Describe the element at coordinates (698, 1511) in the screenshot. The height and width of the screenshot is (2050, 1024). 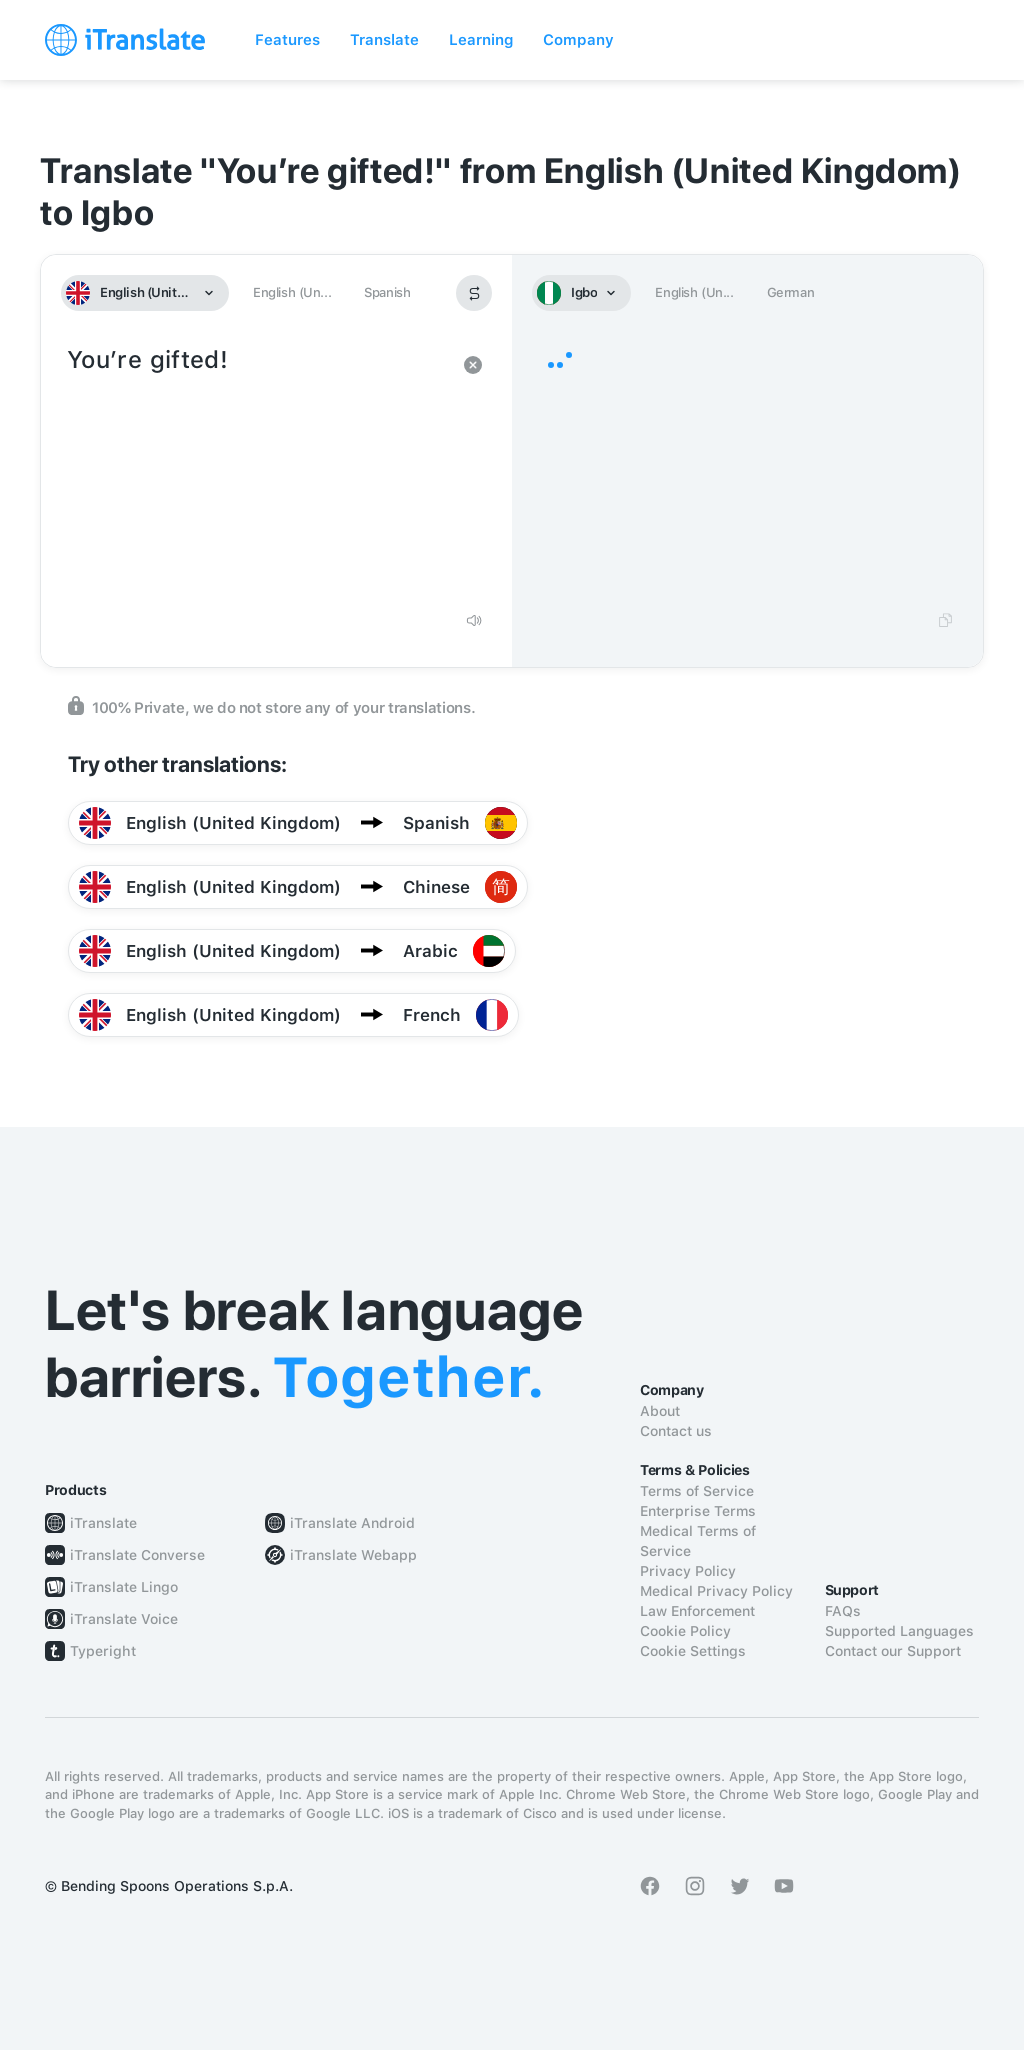
I see `Enterprise Terms` at that location.